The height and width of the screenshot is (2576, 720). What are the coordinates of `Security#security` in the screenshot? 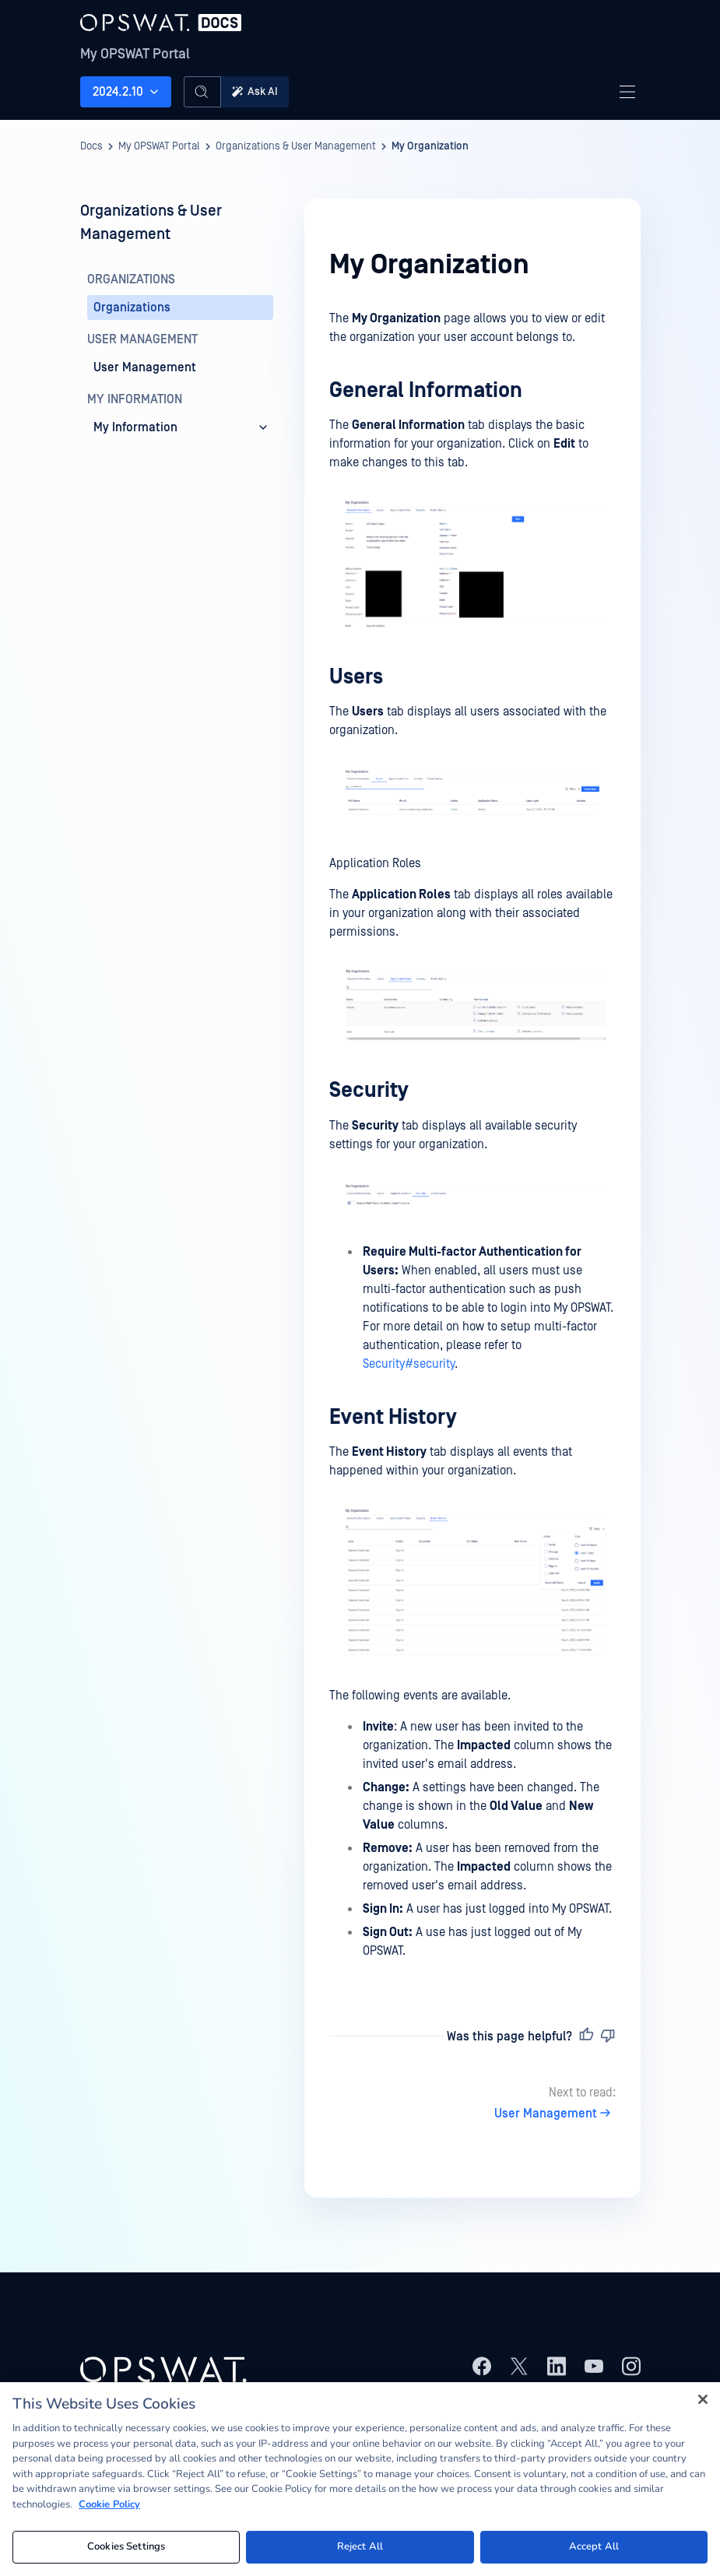 It's located at (409, 1364).